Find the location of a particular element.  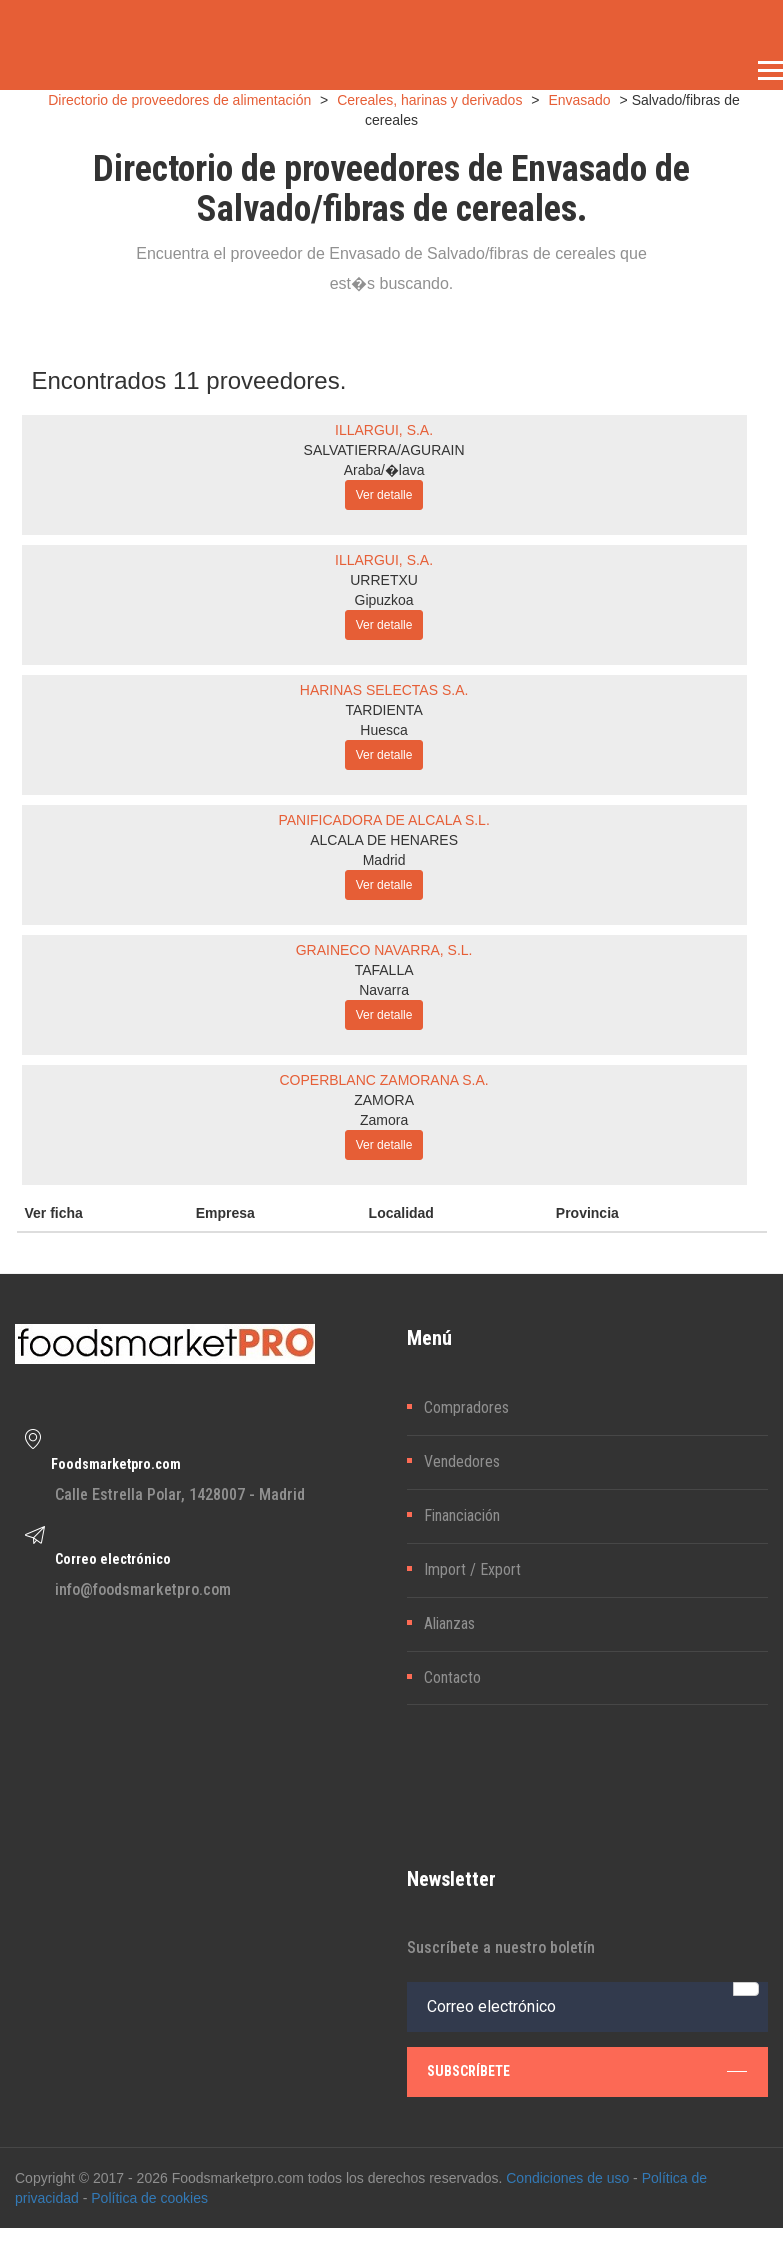

GRAINECO NAVARRA, S.L. is located at coordinates (384, 950).